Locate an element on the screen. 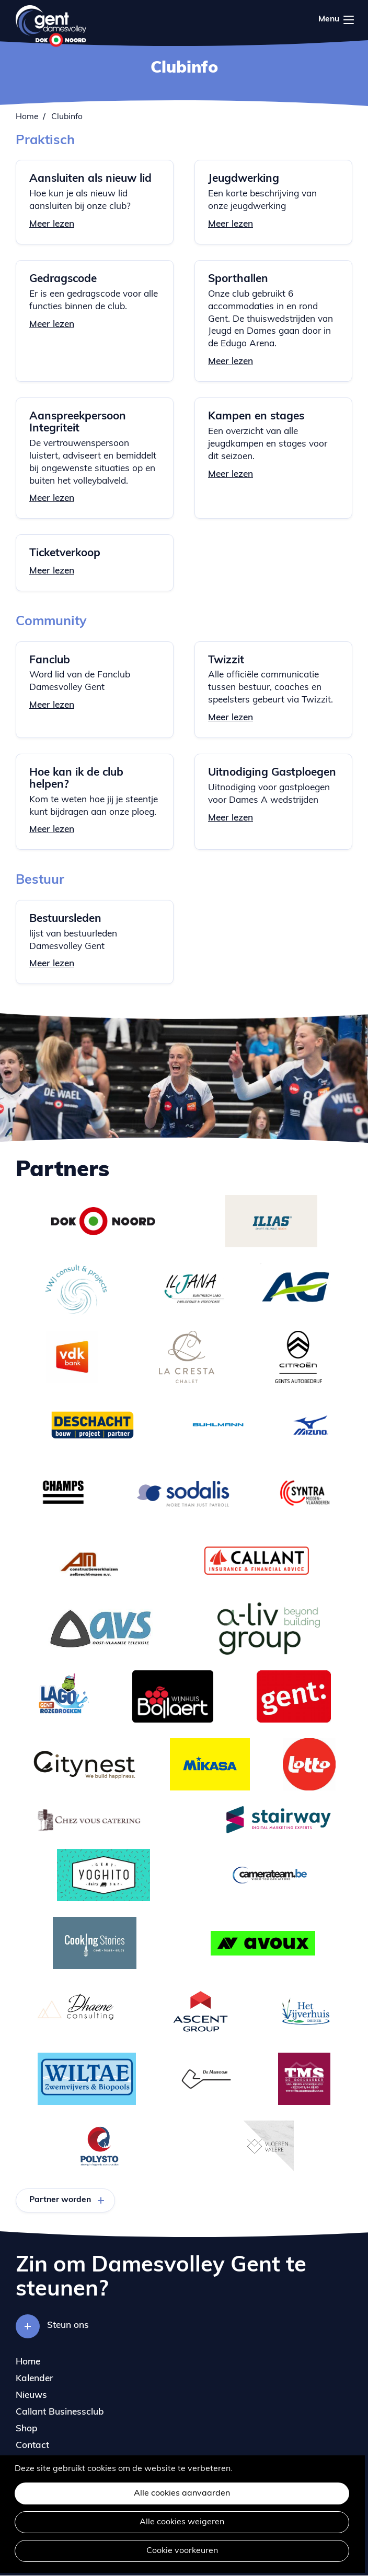 Image resolution: width=368 pixels, height=2576 pixels. Jeugdwerking is located at coordinates (243, 178).